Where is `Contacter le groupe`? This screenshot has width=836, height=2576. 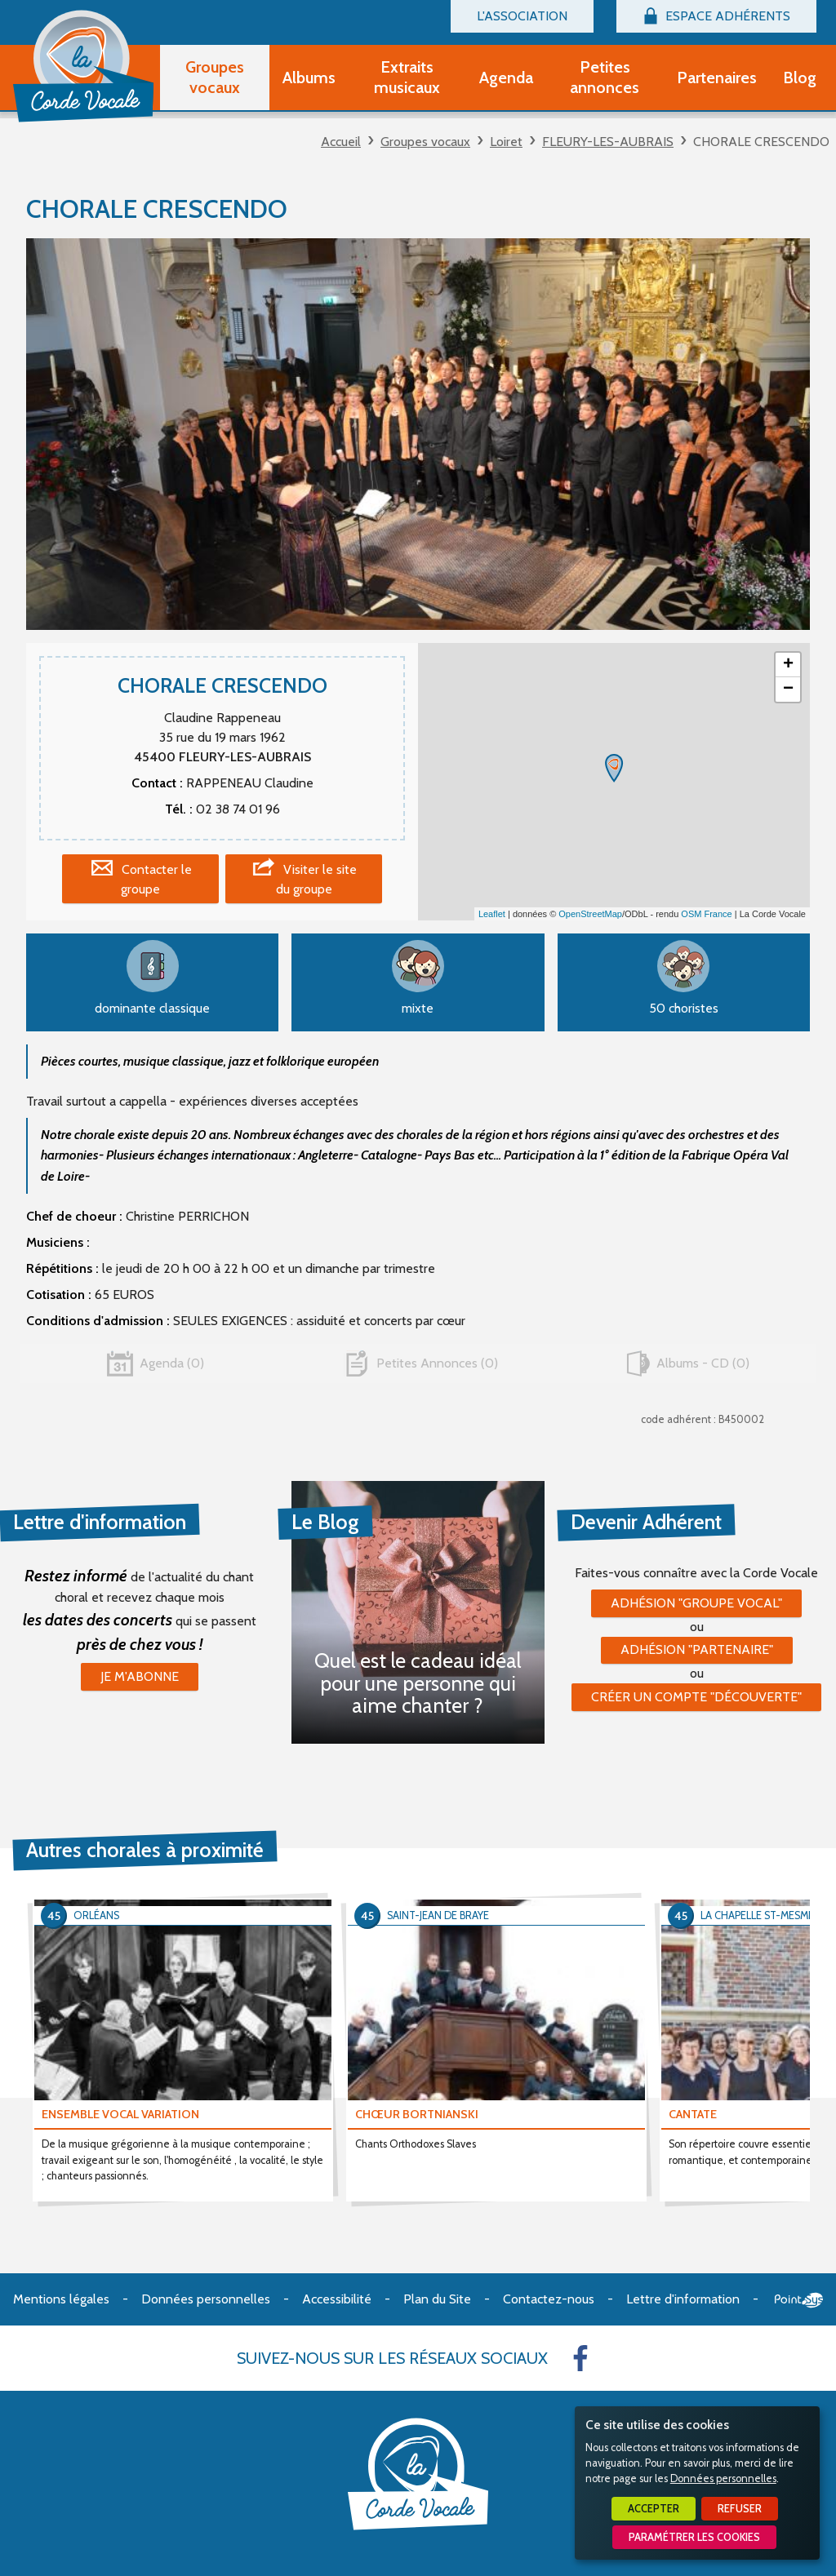 Contacter le groupe is located at coordinates (156, 879).